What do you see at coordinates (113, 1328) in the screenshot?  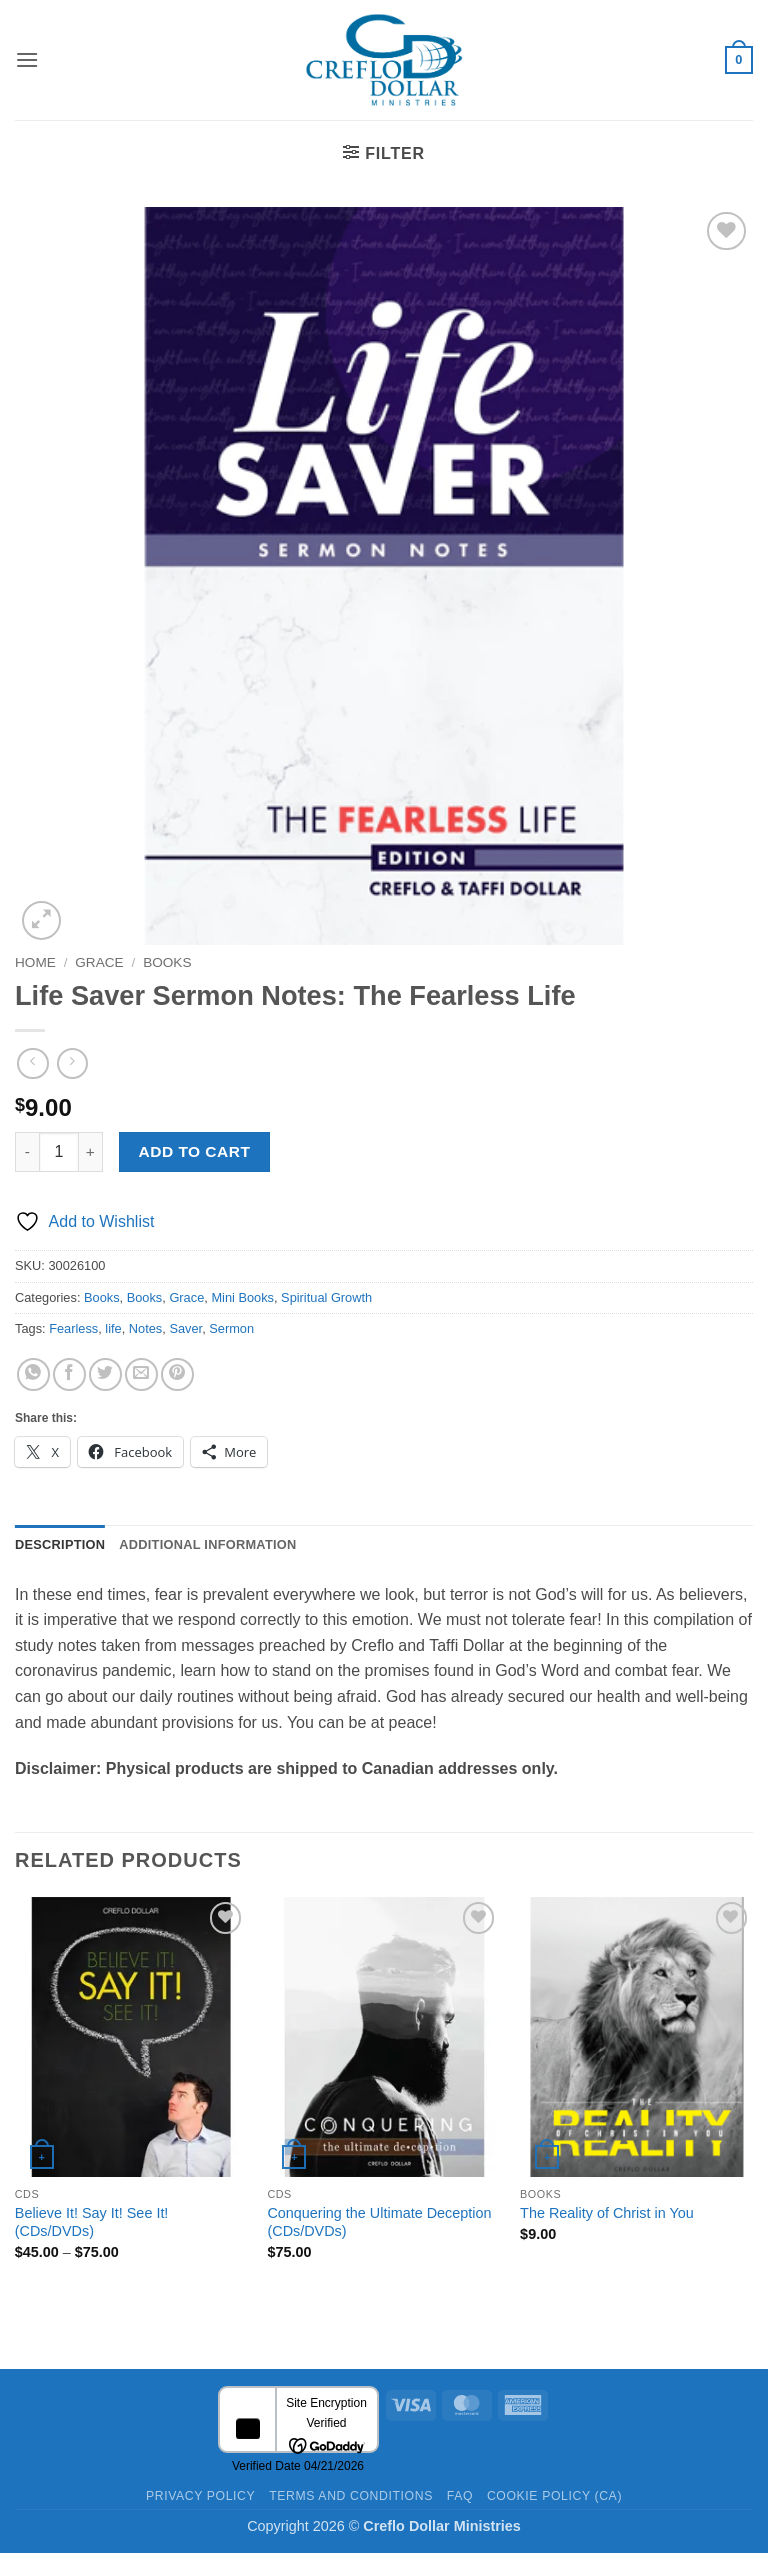 I see `life` at bounding box center [113, 1328].